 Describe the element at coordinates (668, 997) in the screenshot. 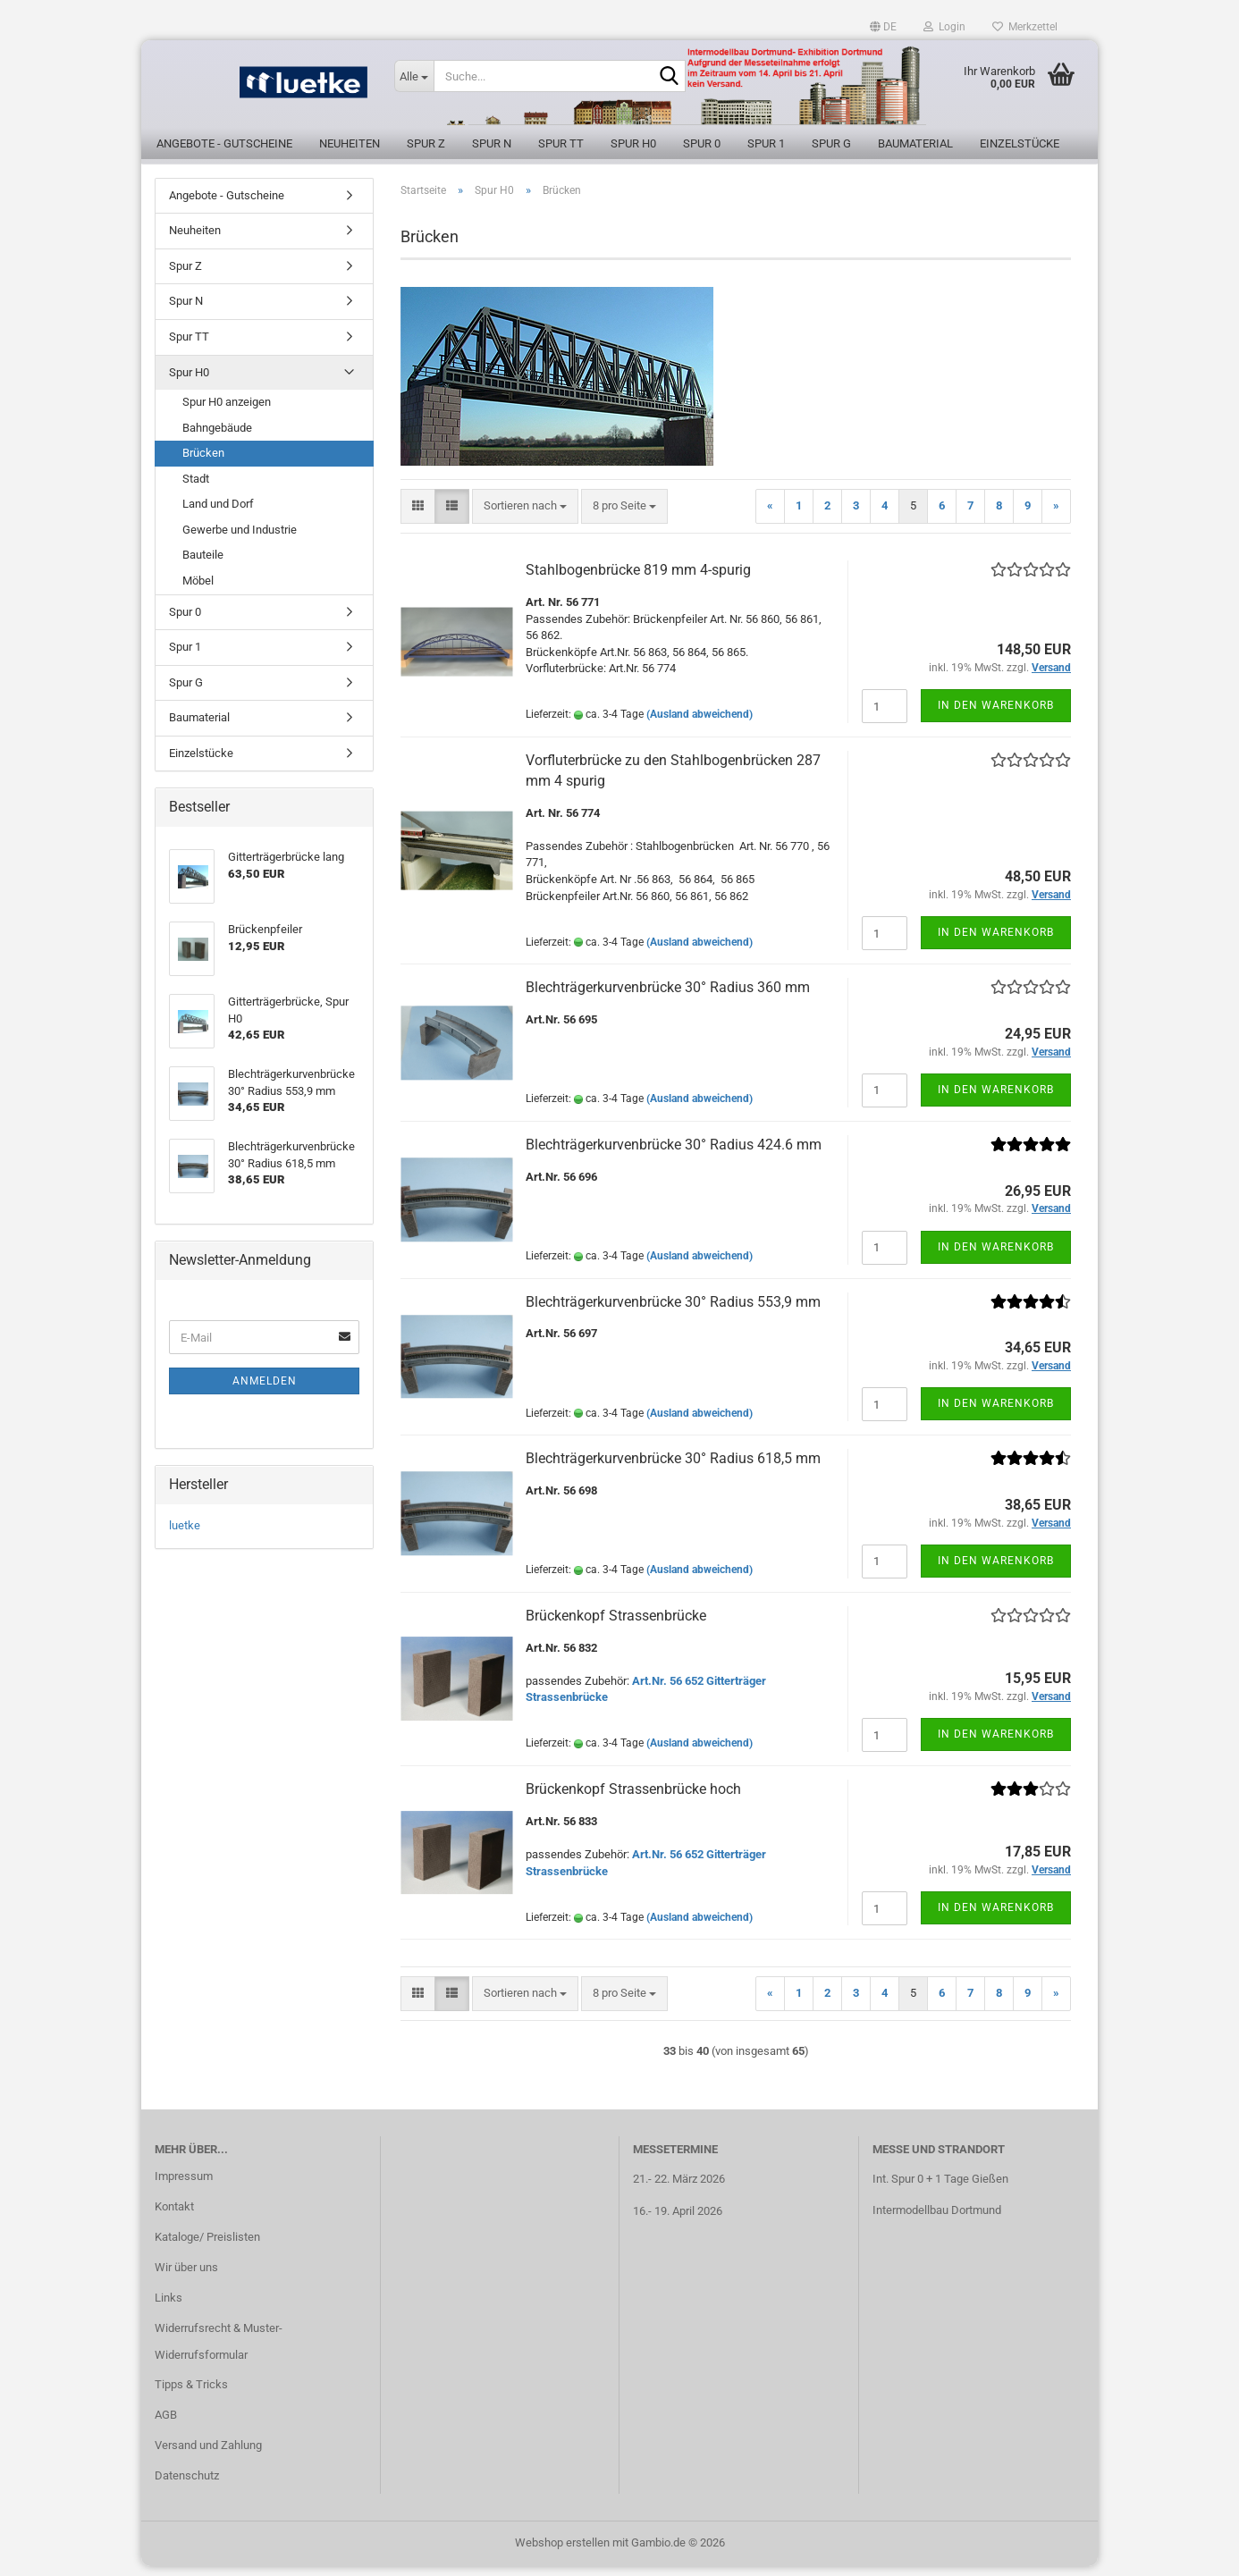

I see `Blechträgerkurvenbrücke 30° Radius 360 mm` at that location.